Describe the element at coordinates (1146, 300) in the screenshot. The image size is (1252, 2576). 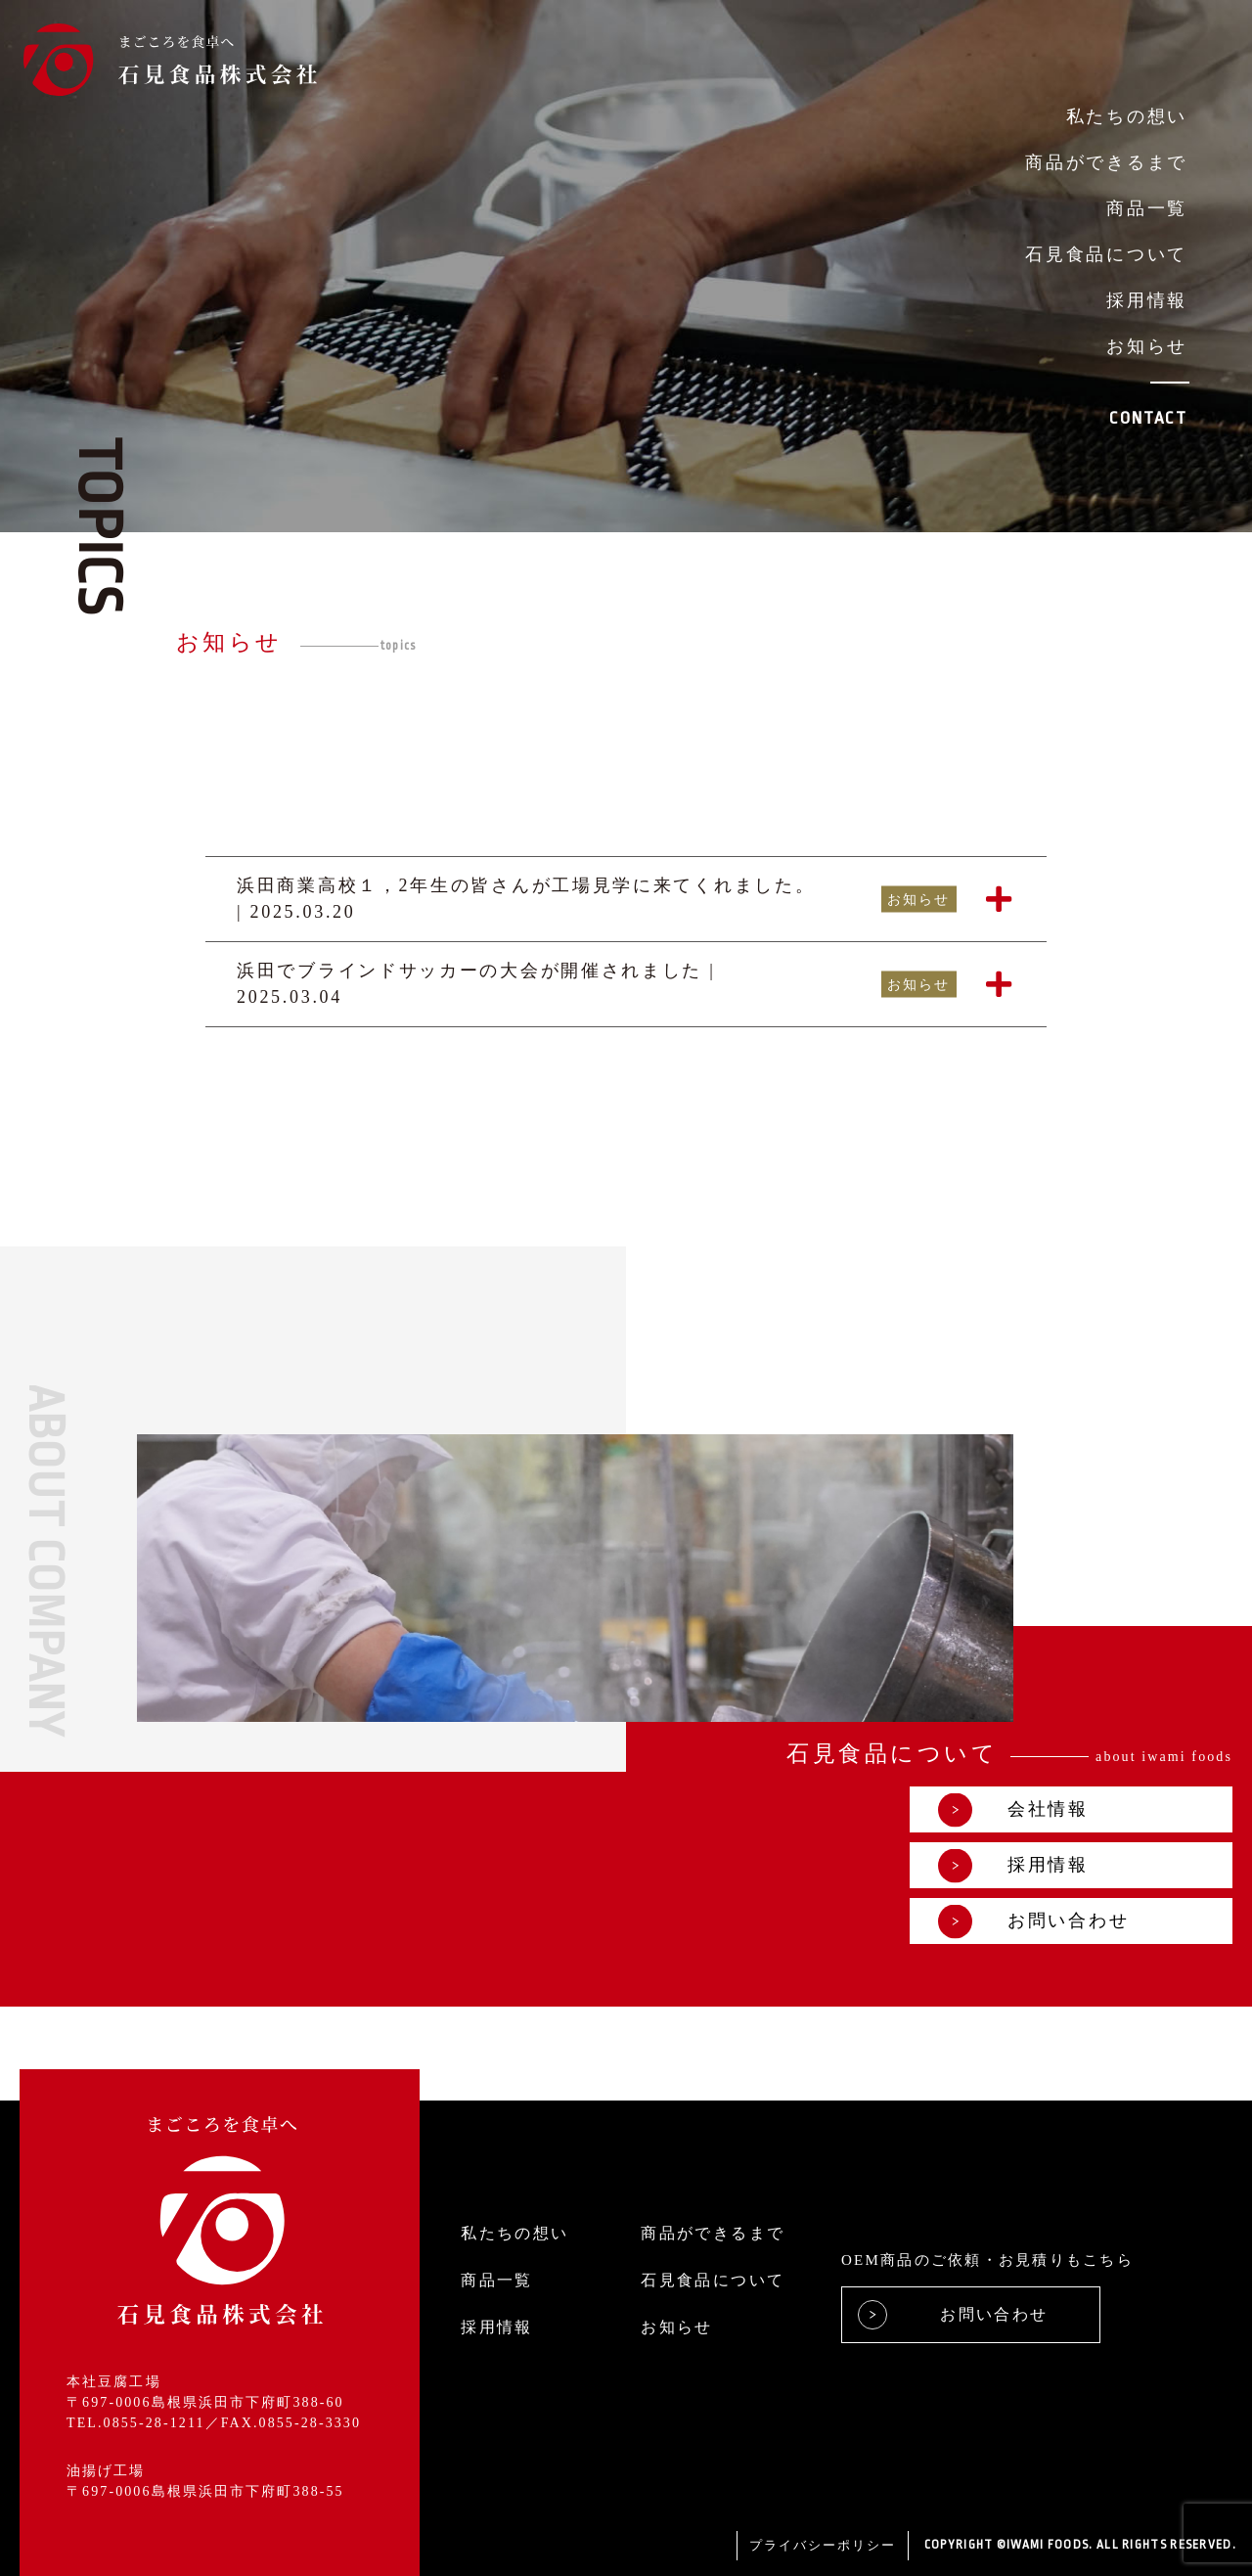
I see `採用情報` at that location.